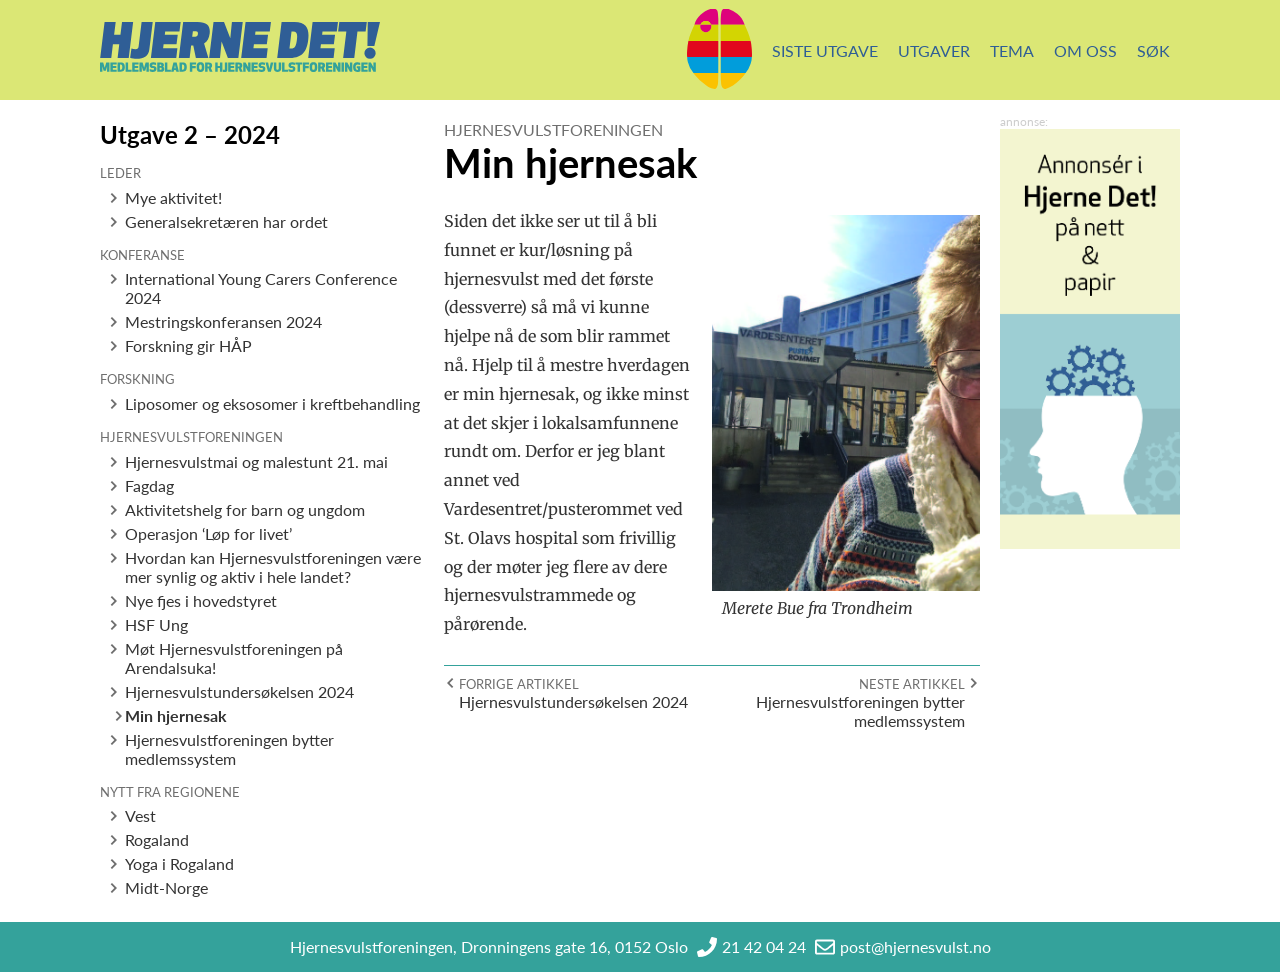 This screenshot has height=972, width=1280. What do you see at coordinates (173, 197) in the screenshot?
I see `Mye aktivitet!` at bounding box center [173, 197].